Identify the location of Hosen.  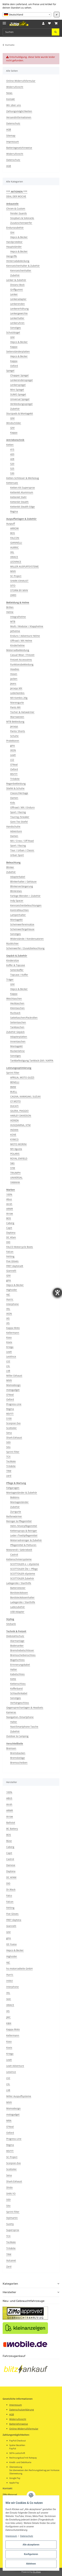
(13, 673).